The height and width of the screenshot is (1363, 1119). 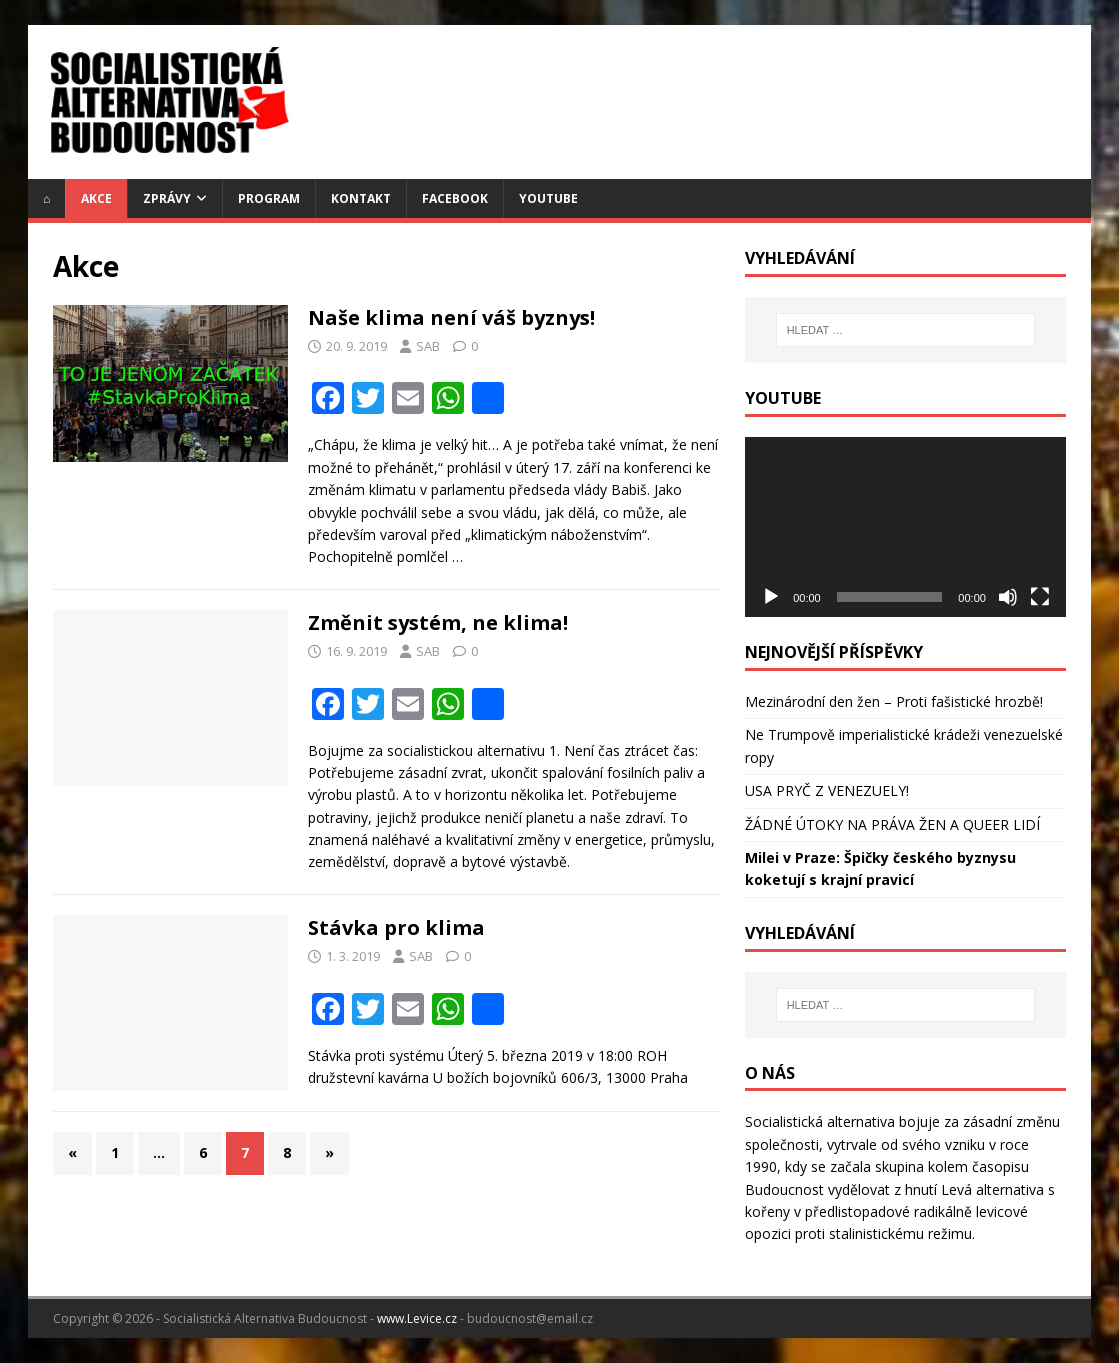 What do you see at coordinates (438, 622) in the screenshot?
I see `Změnit systém, ne klima!` at bounding box center [438, 622].